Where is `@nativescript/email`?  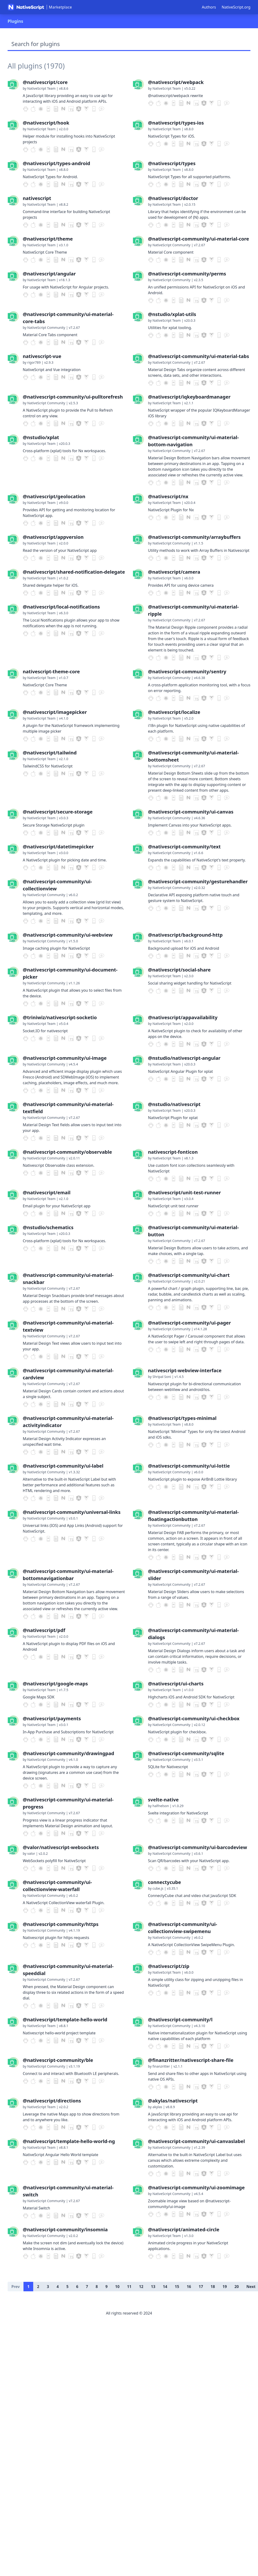 @nativescript/email is located at coordinates (46, 1192).